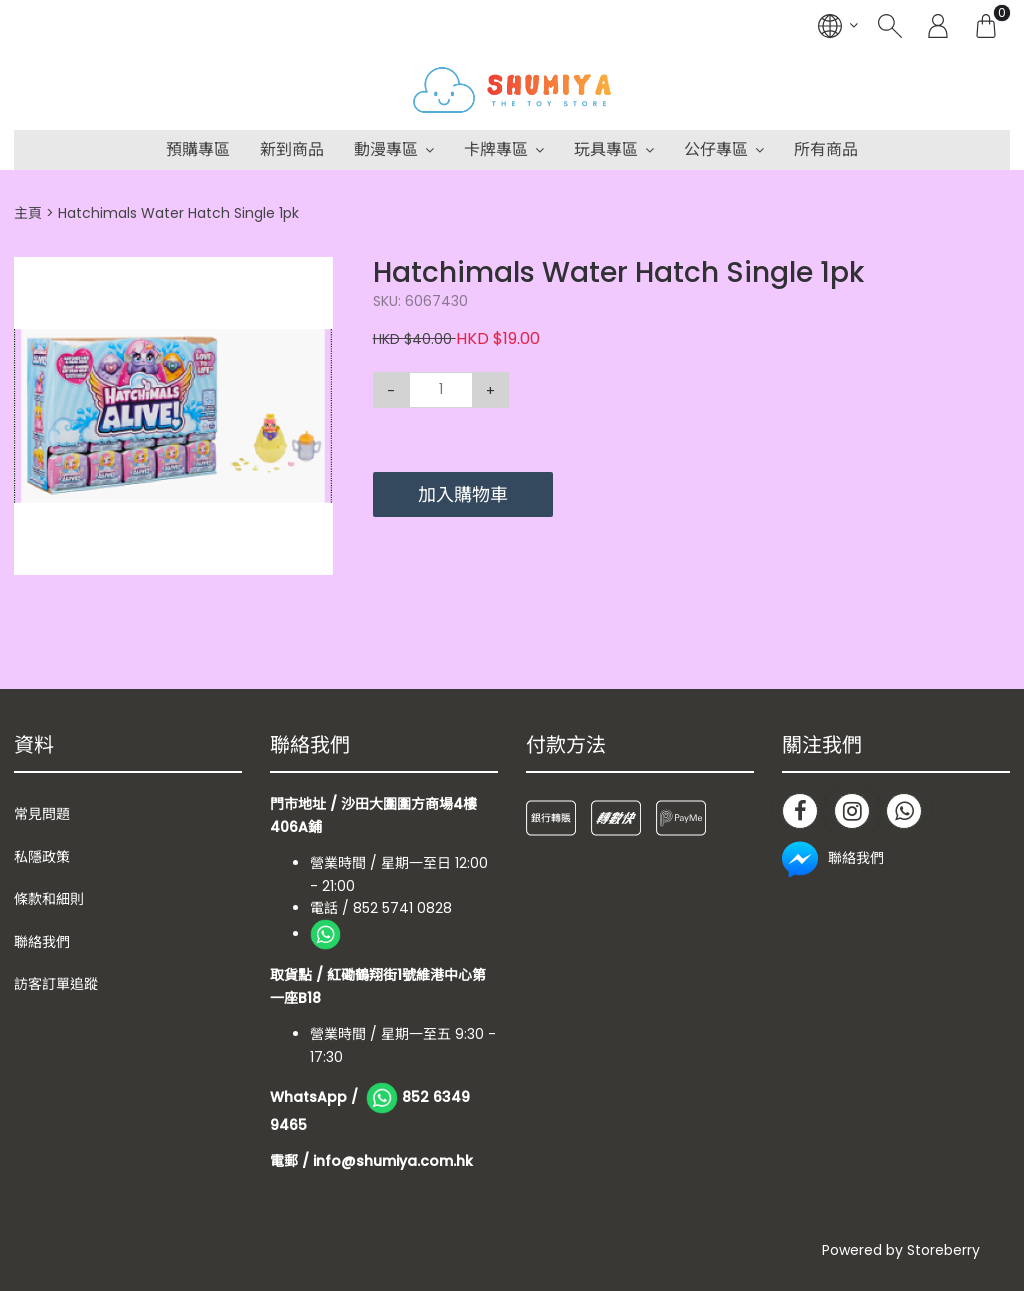  Describe the element at coordinates (826, 149) in the screenshot. I see `所有商品` at that location.